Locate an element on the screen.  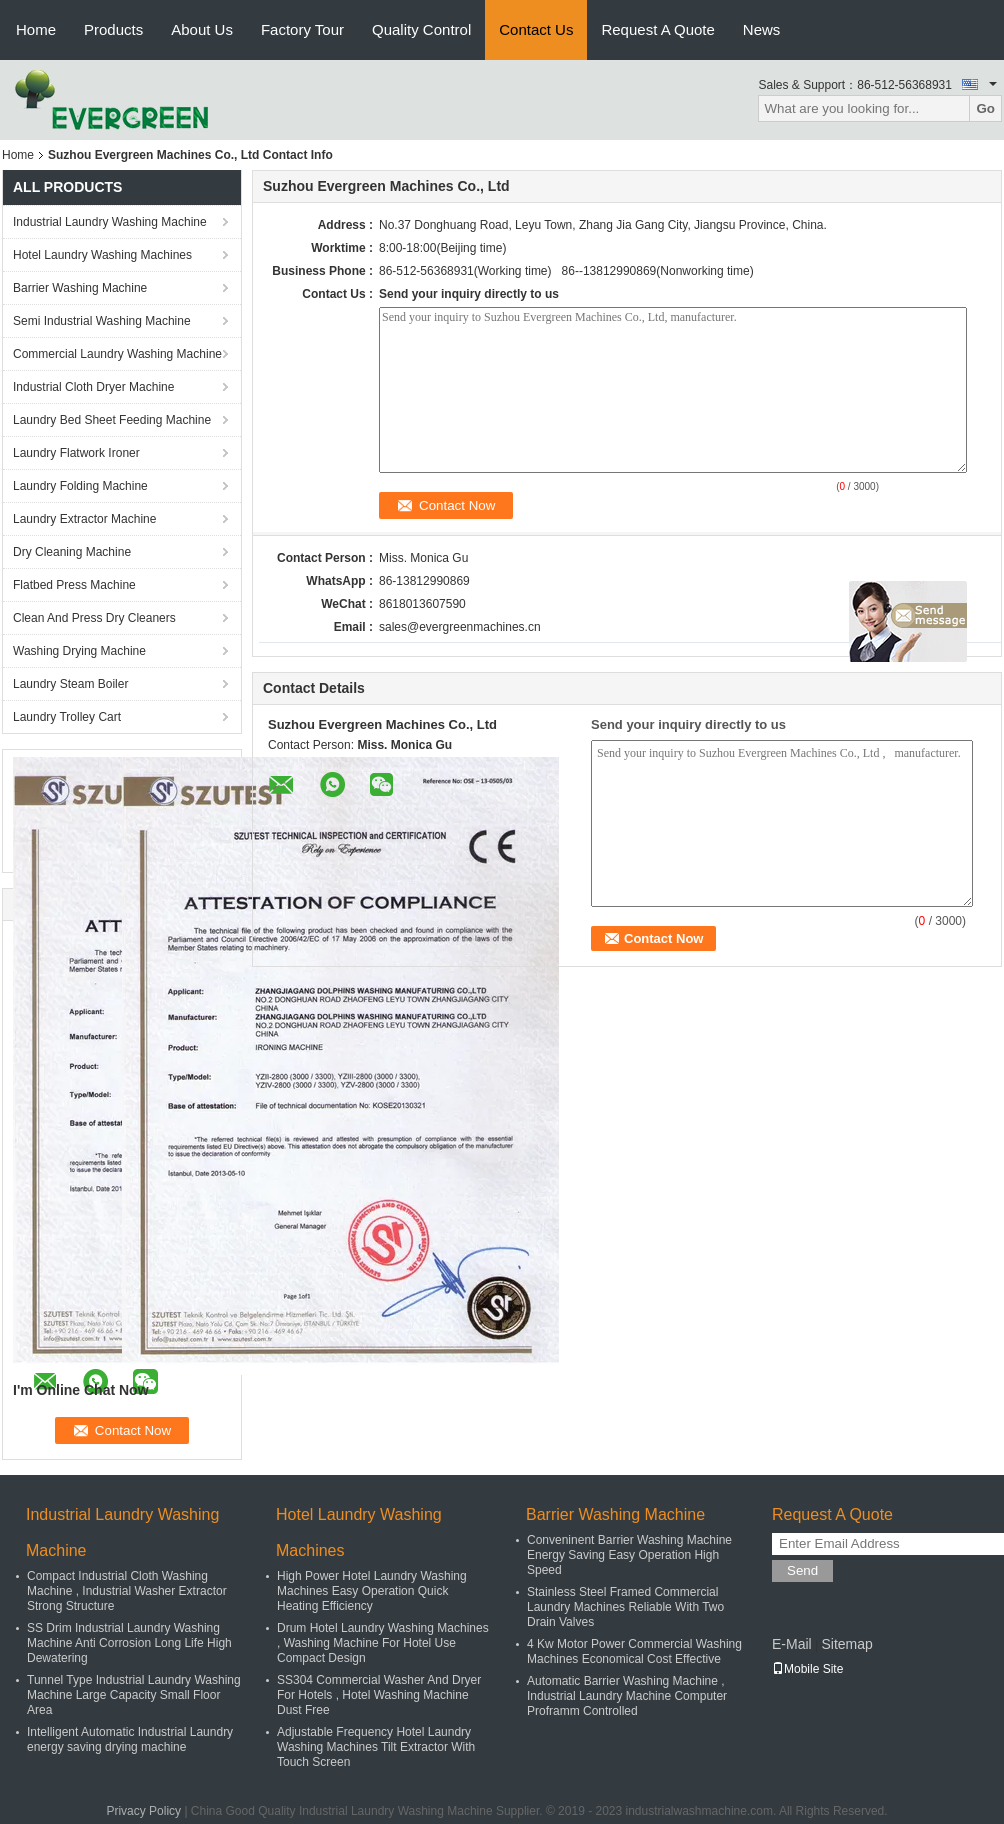
Sitemap is located at coordinates (846, 1644).